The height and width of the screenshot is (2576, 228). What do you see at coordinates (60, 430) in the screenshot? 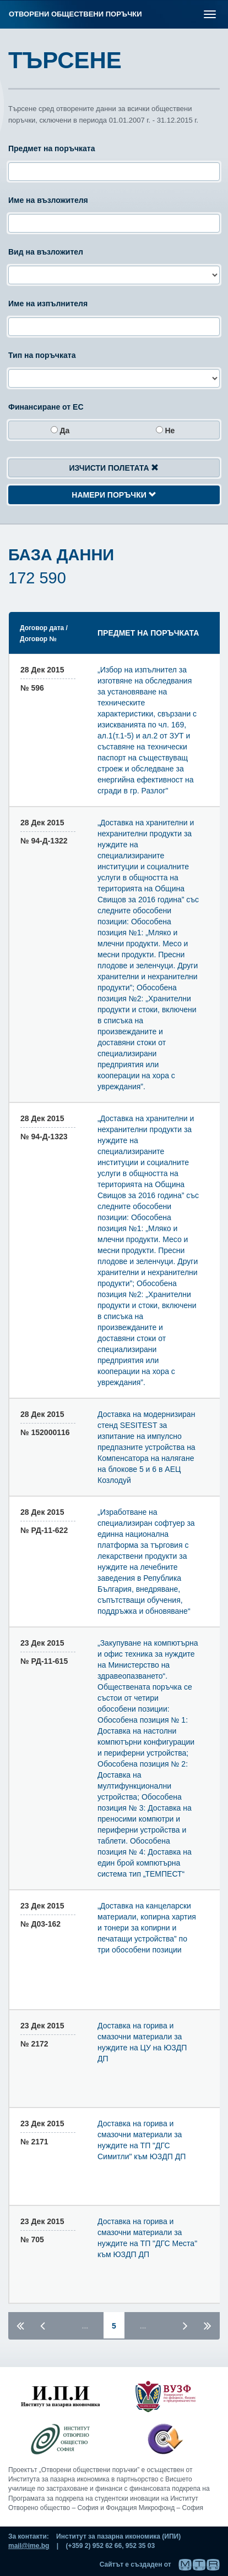
I see `да` at bounding box center [60, 430].